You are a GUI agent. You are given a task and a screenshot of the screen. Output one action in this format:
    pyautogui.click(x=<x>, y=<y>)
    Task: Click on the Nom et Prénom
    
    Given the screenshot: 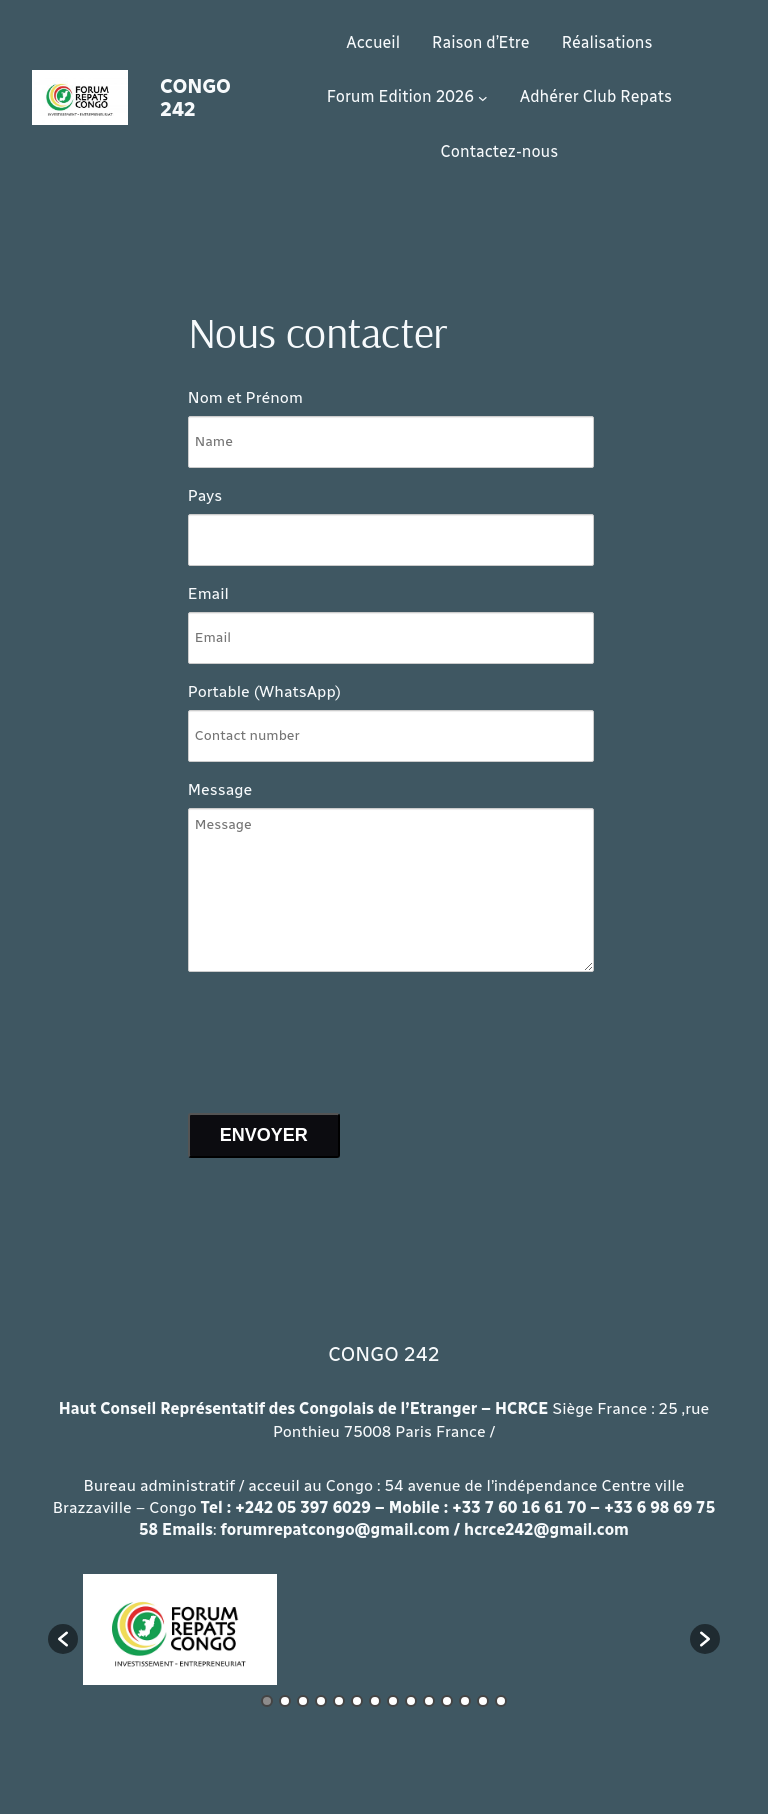 What is the action you would take?
    pyautogui.click(x=245, y=397)
    